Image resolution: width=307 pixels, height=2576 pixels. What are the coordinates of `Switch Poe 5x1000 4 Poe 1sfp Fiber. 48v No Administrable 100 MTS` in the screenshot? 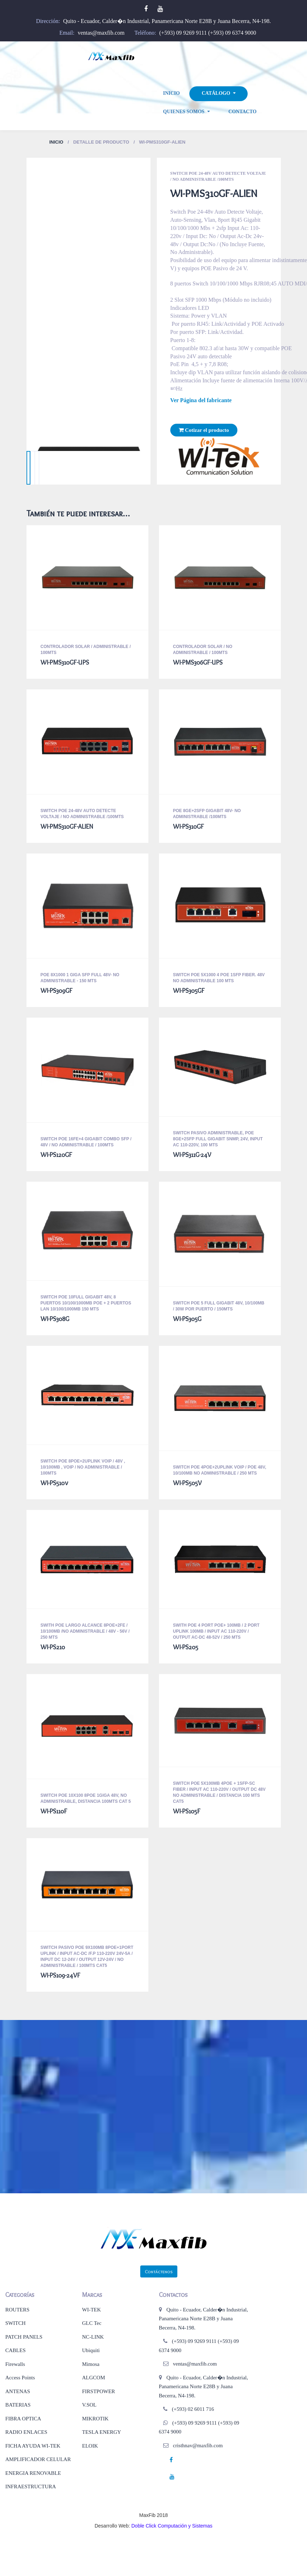 It's located at (219, 977).